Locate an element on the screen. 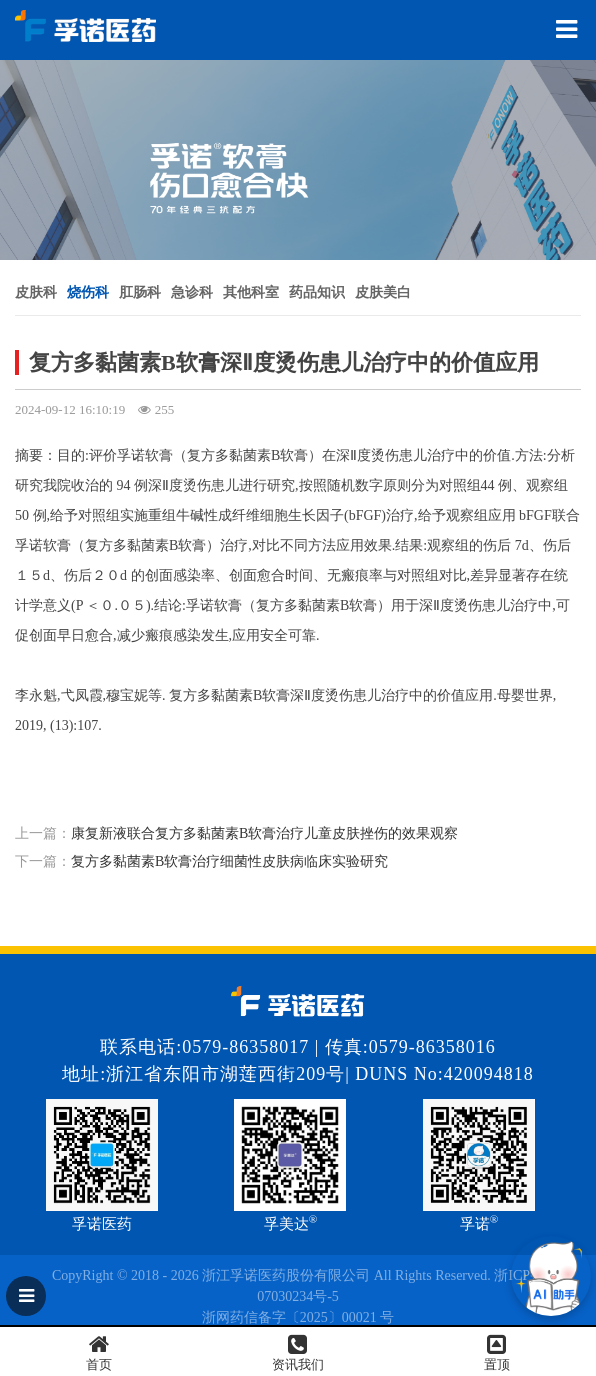  急诊科 is located at coordinates (192, 292).